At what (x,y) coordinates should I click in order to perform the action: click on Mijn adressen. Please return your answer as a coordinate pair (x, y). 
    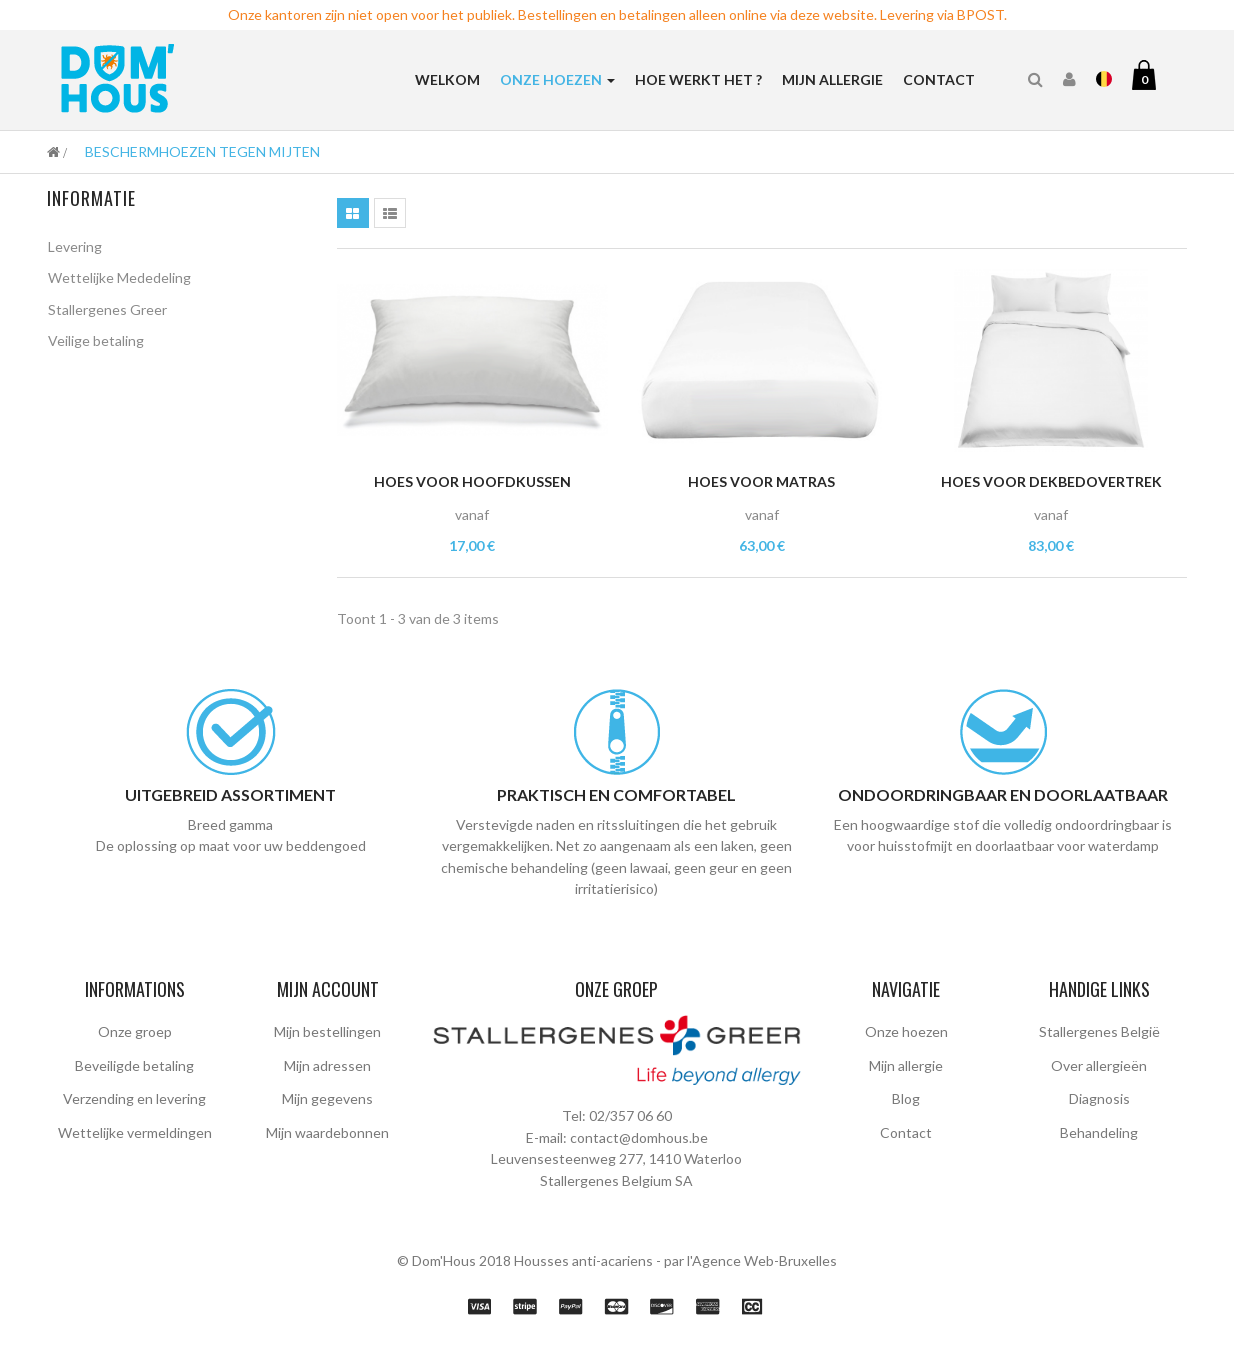
    Looking at the image, I should click on (327, 1065).